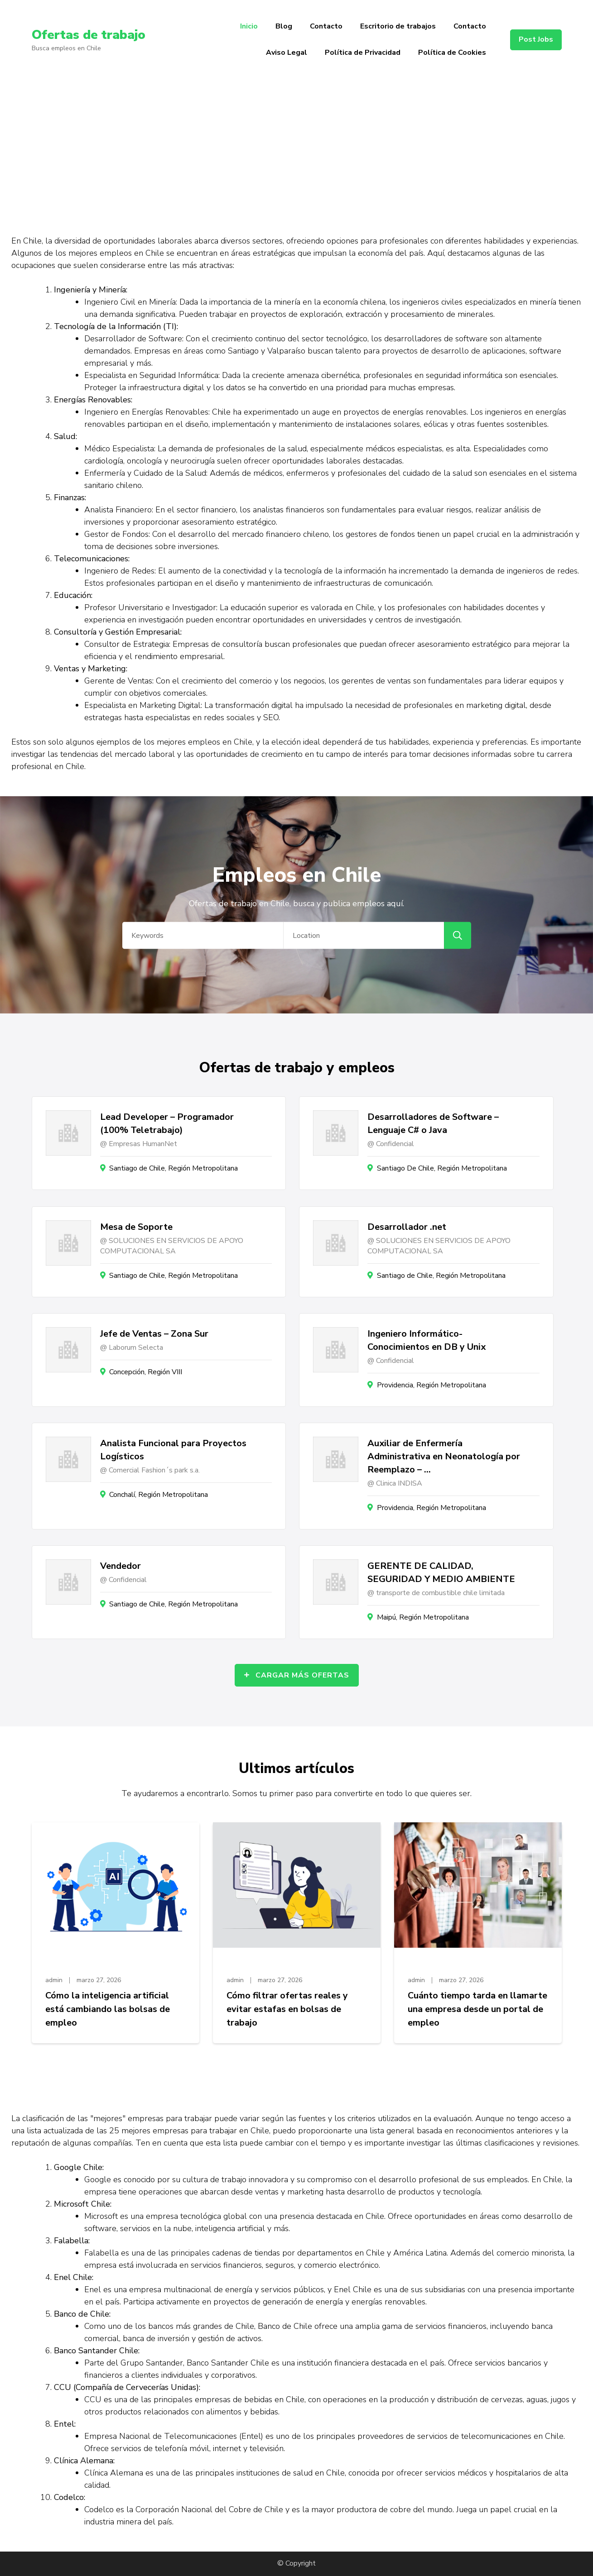 The image size is (593, 2576). I want to click on Cómo la inteligencia artificial está cambiando las bolsas de empleo, so click(107, 2009).